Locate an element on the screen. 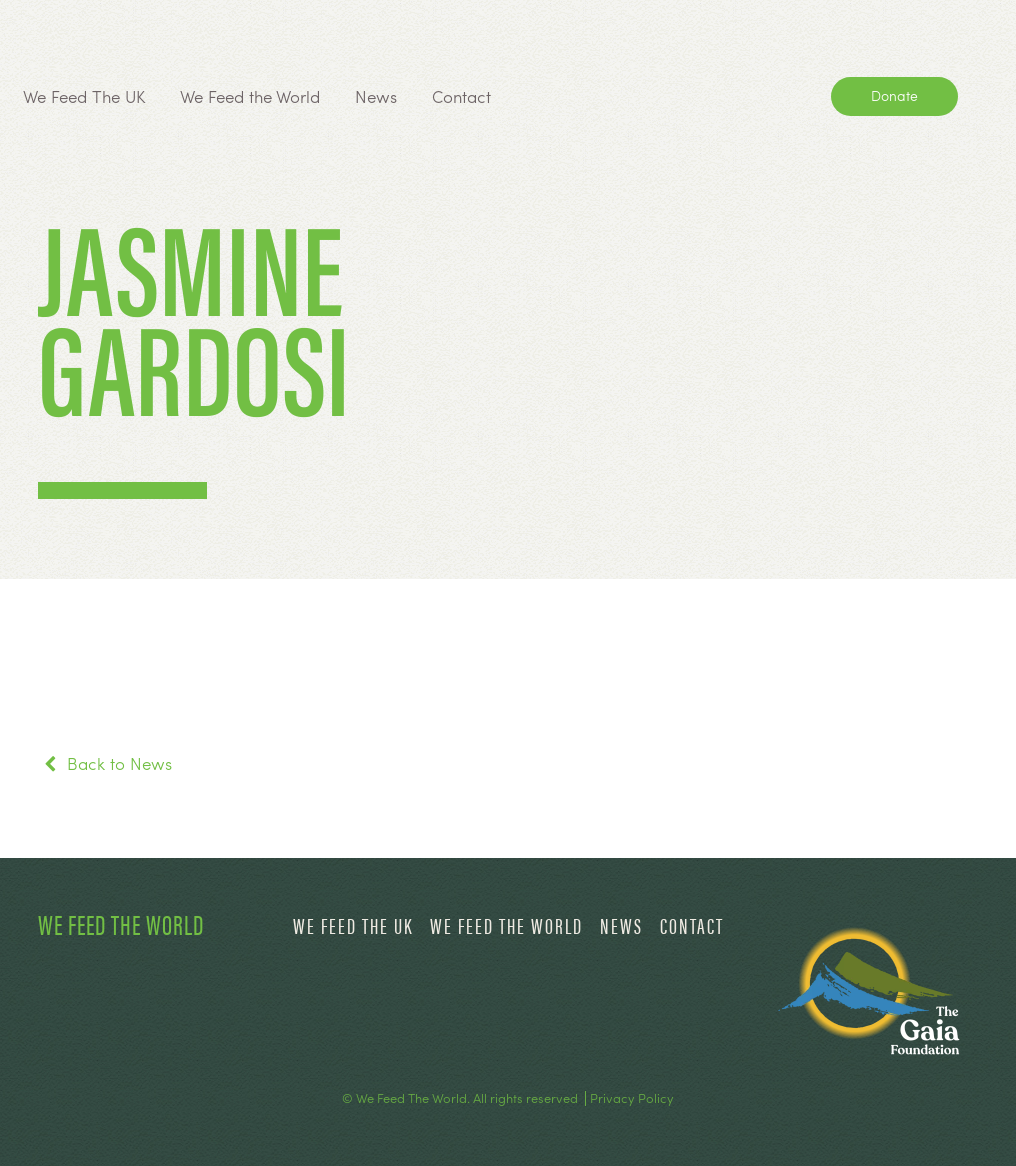 This screenshot has height=1166, width=1016. Donate is located at coordinates (894, 95).